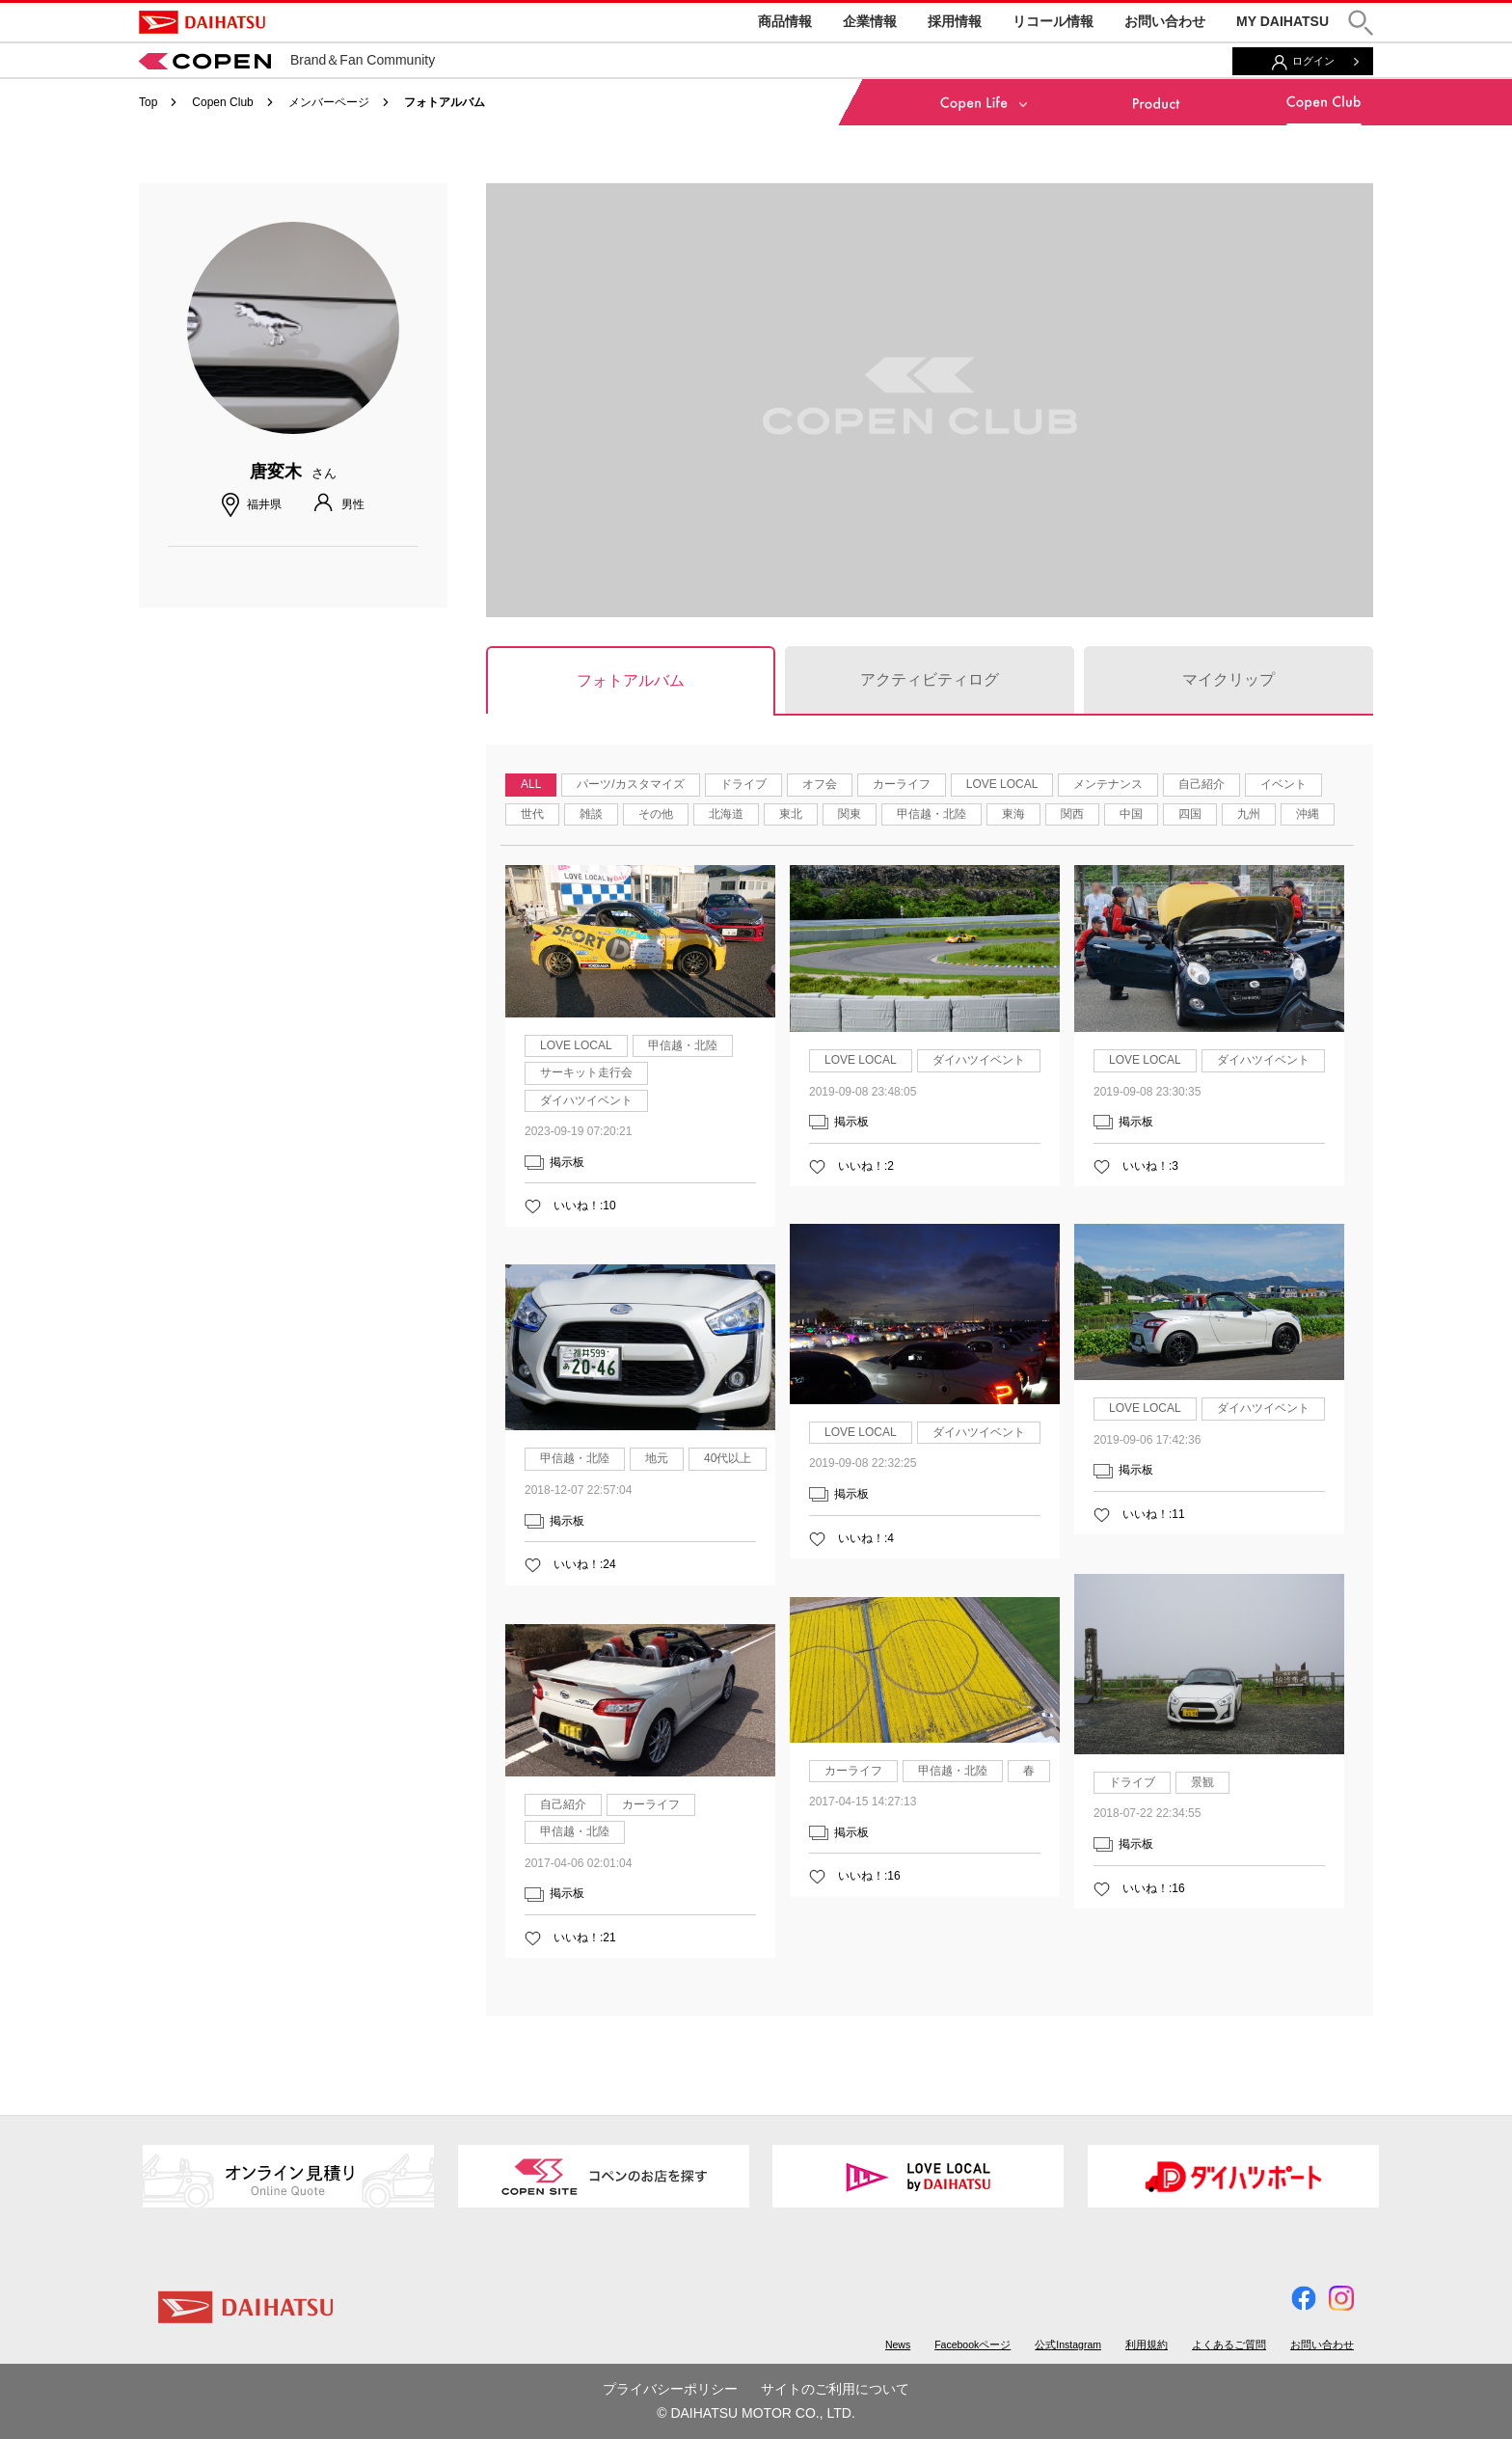  Describe the element at coordinates (655, 814) in the screenshot. I see `その他` at that location.